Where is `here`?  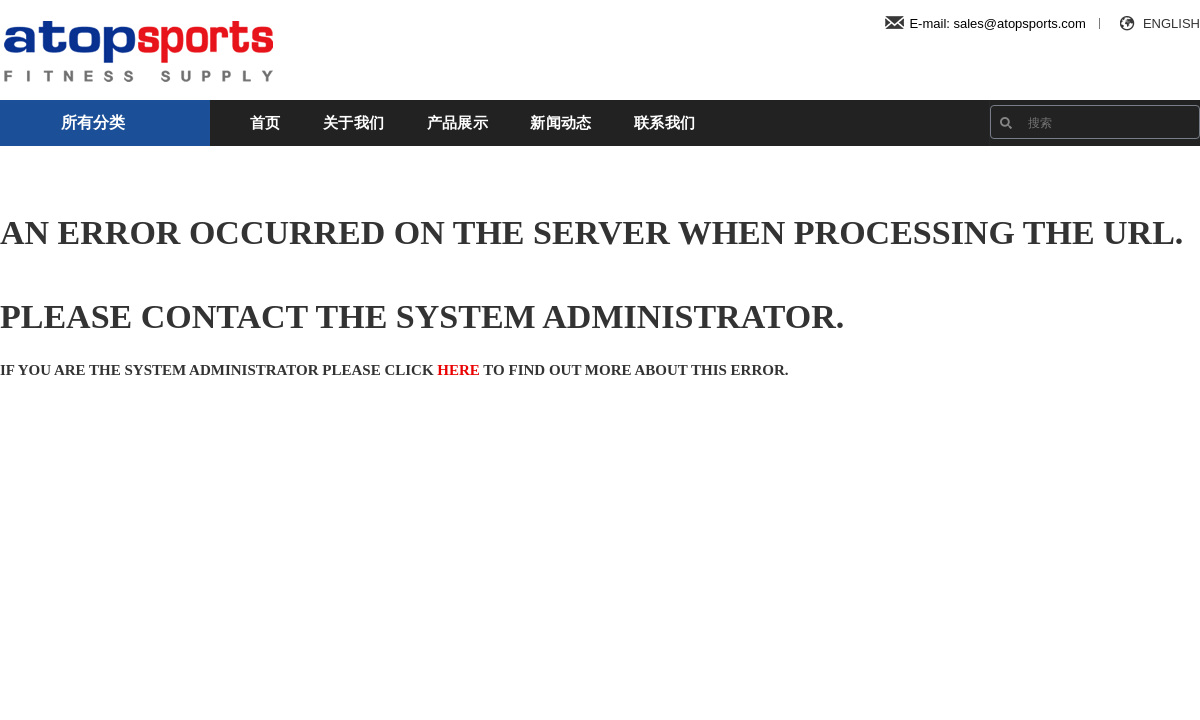 here is located at coordinates (458, 370).